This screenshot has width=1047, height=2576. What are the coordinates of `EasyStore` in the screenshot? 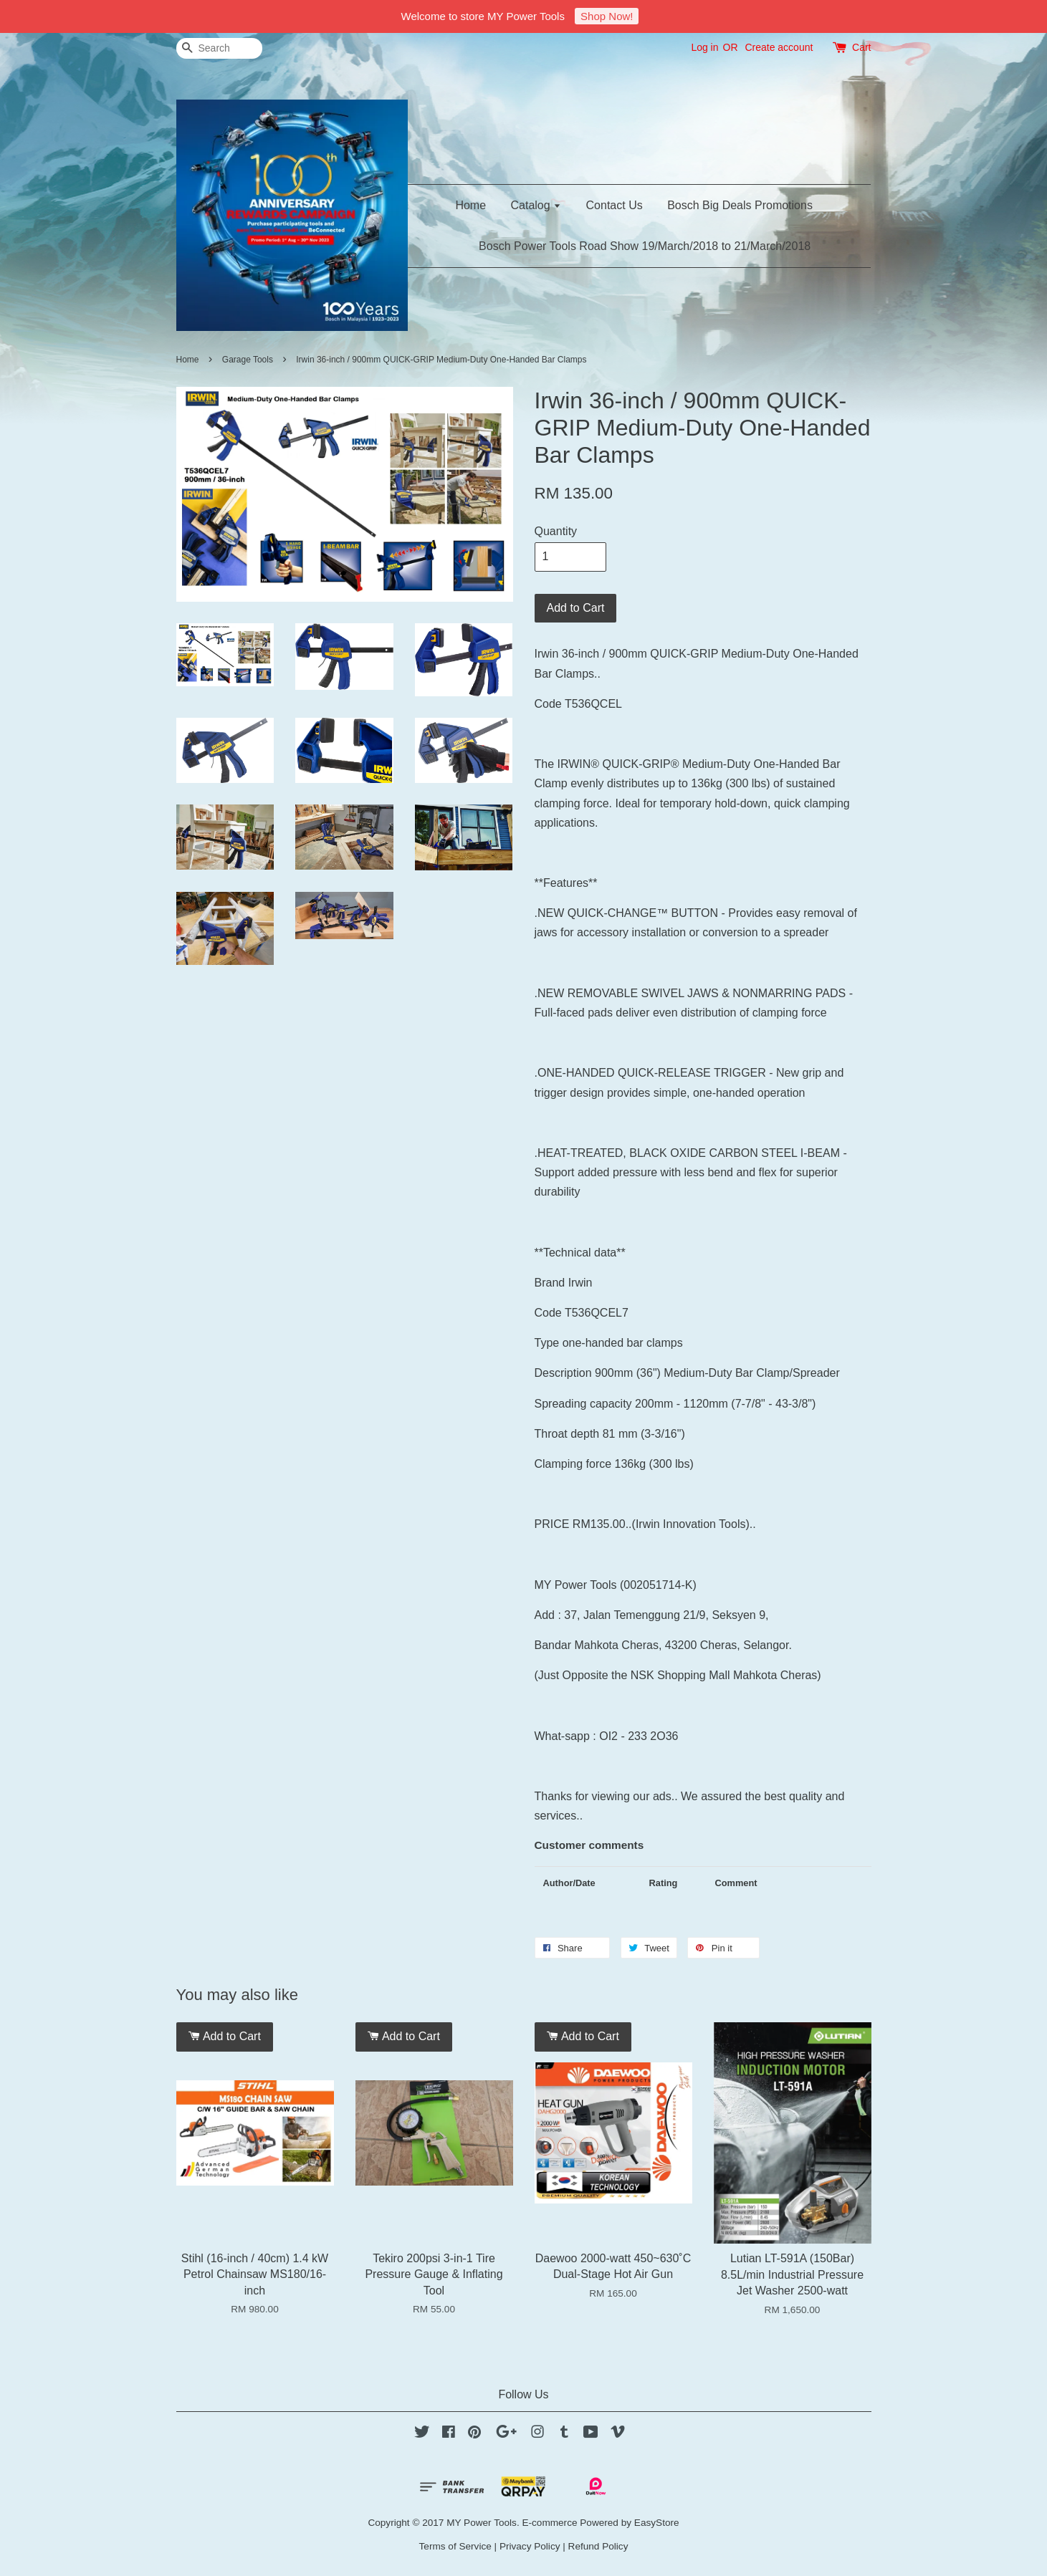 It's located at (656, 2522).